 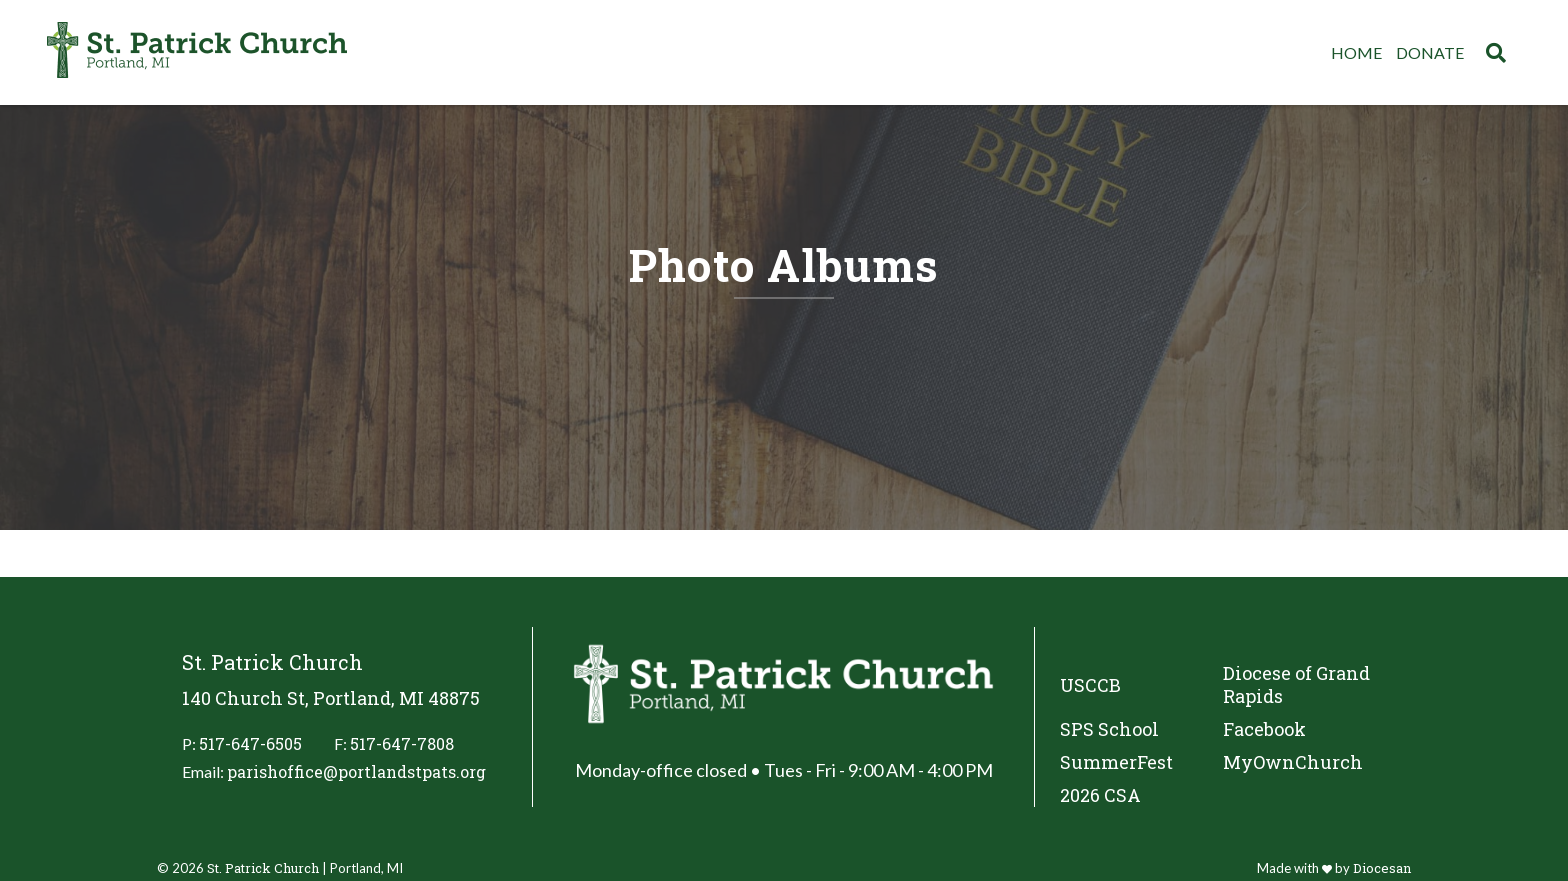 I want to click on Diocese of Grand Rapids, so click(x=1296, y=685).